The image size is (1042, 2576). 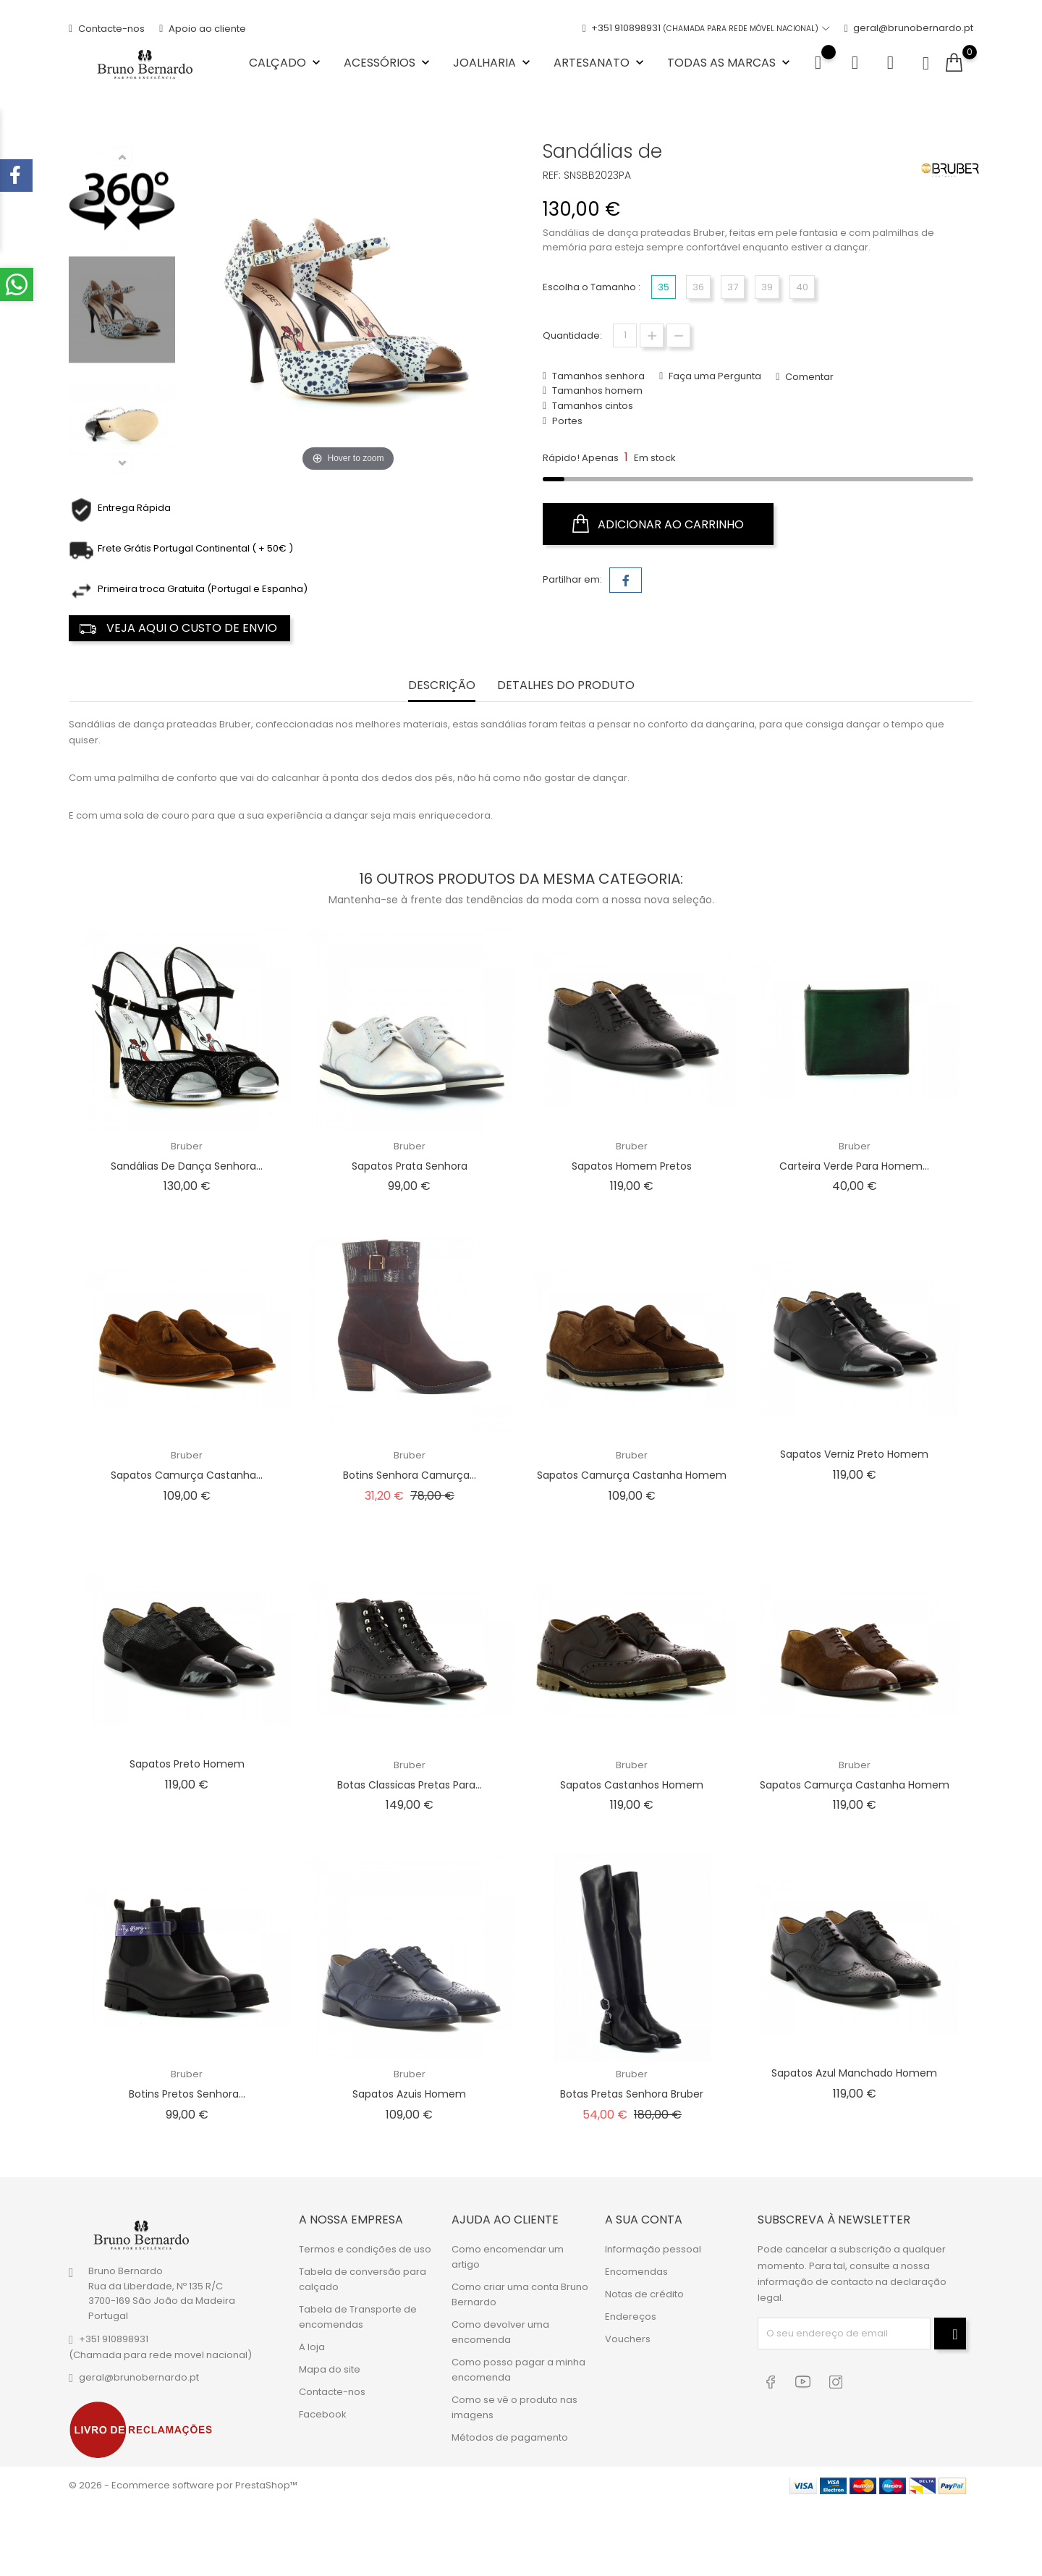 I want to click on Portes, so click(x=566, y=421).